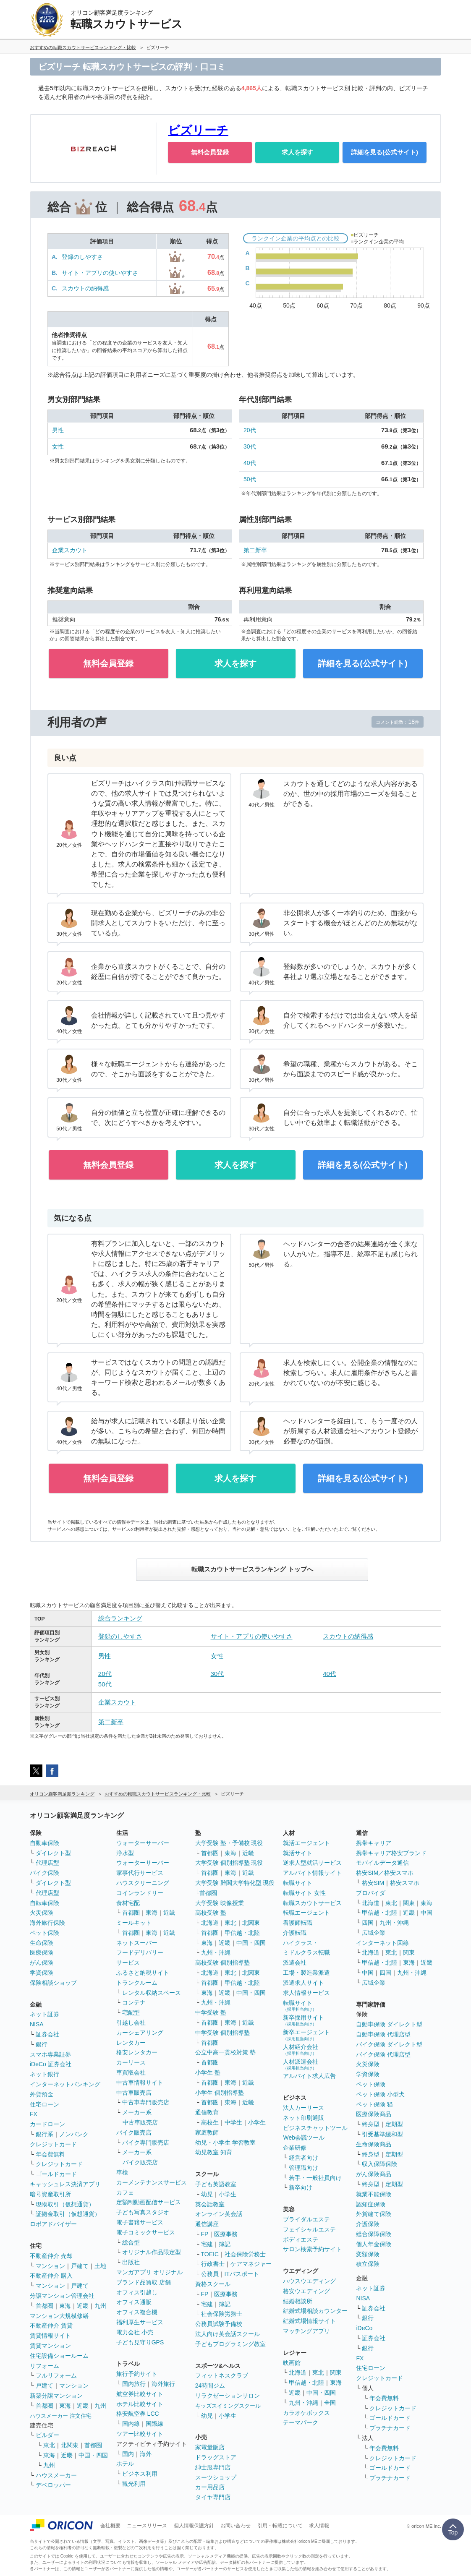  Describe the element at coordinates (210, 2204) in the screenshot. I see `英会話教室` at that location.